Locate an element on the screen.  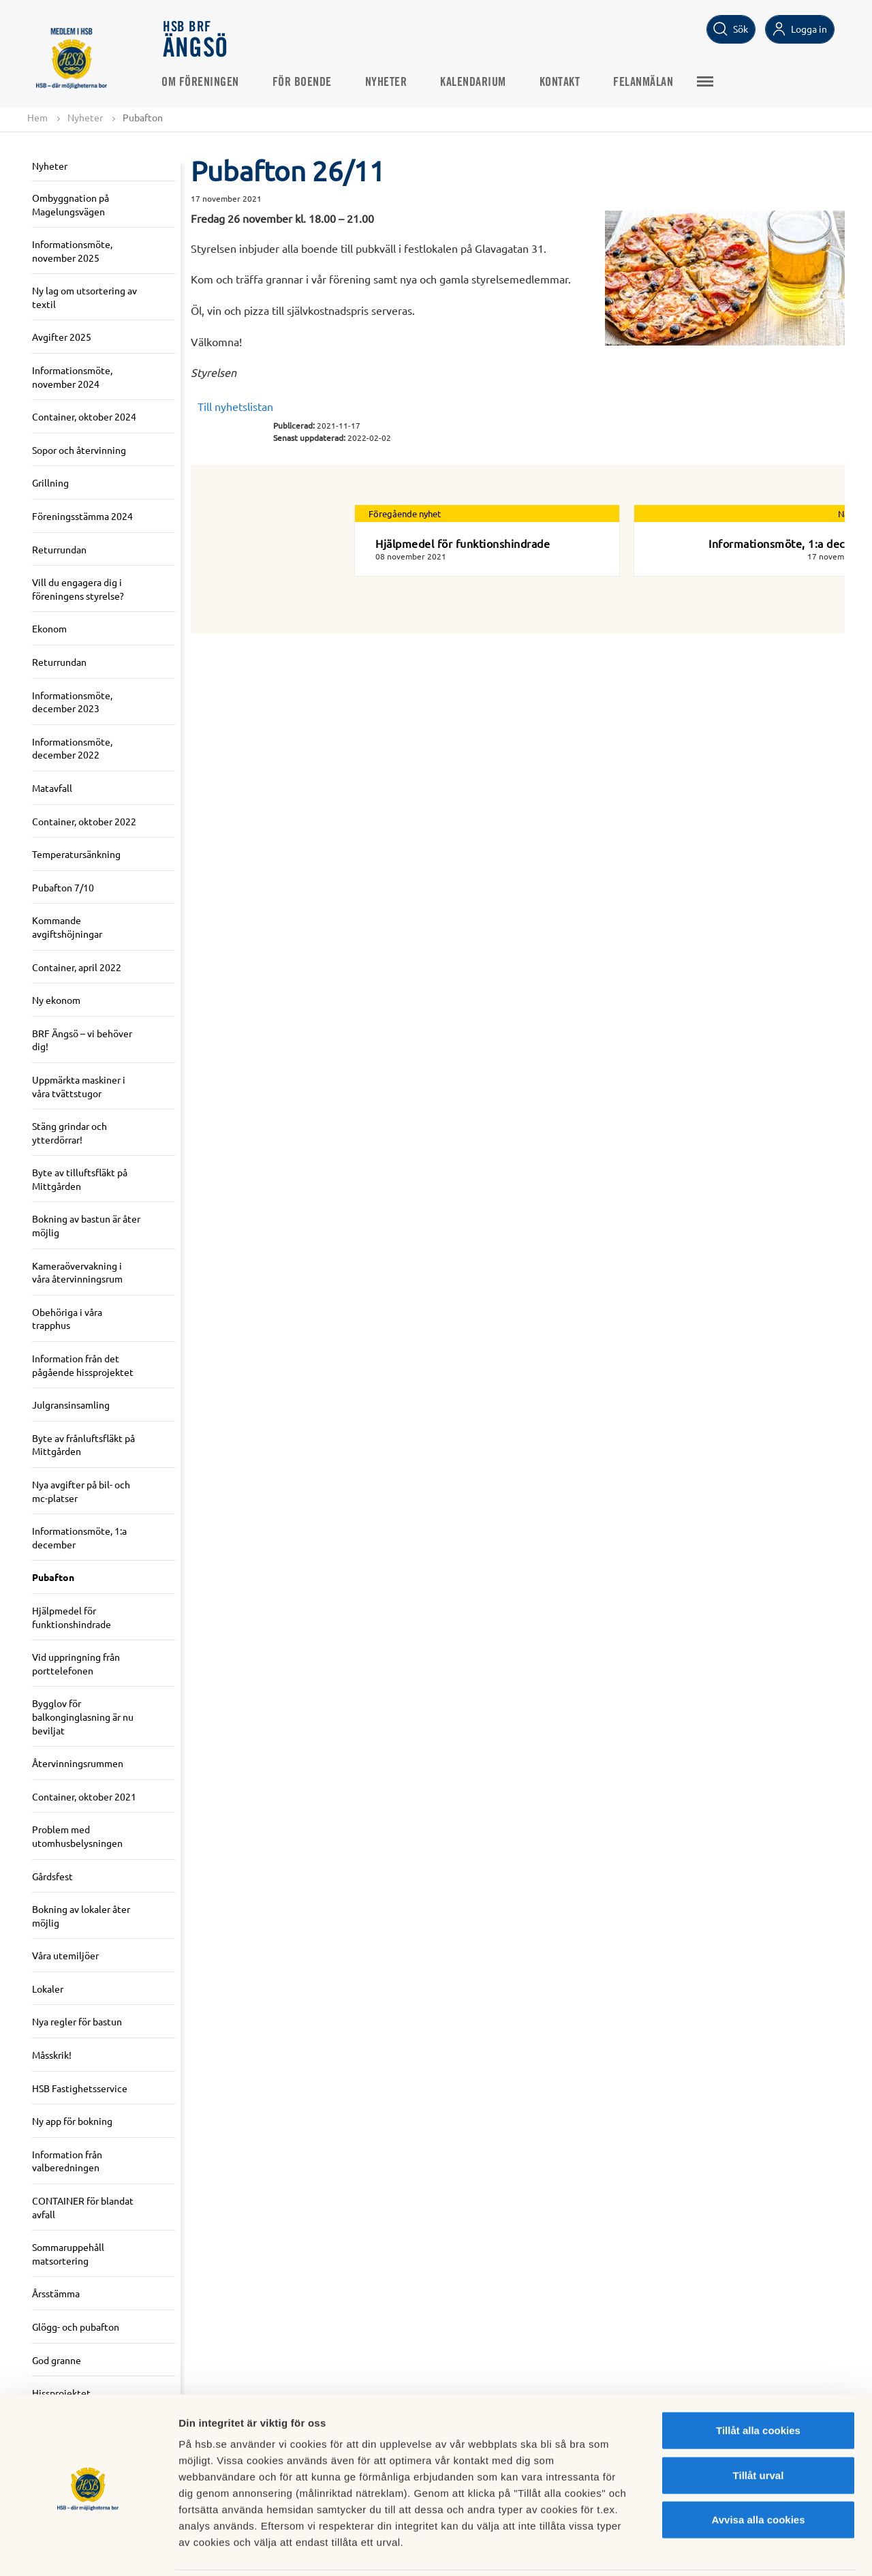
Våra utemiljöer is located at coordinates (65, 1956).